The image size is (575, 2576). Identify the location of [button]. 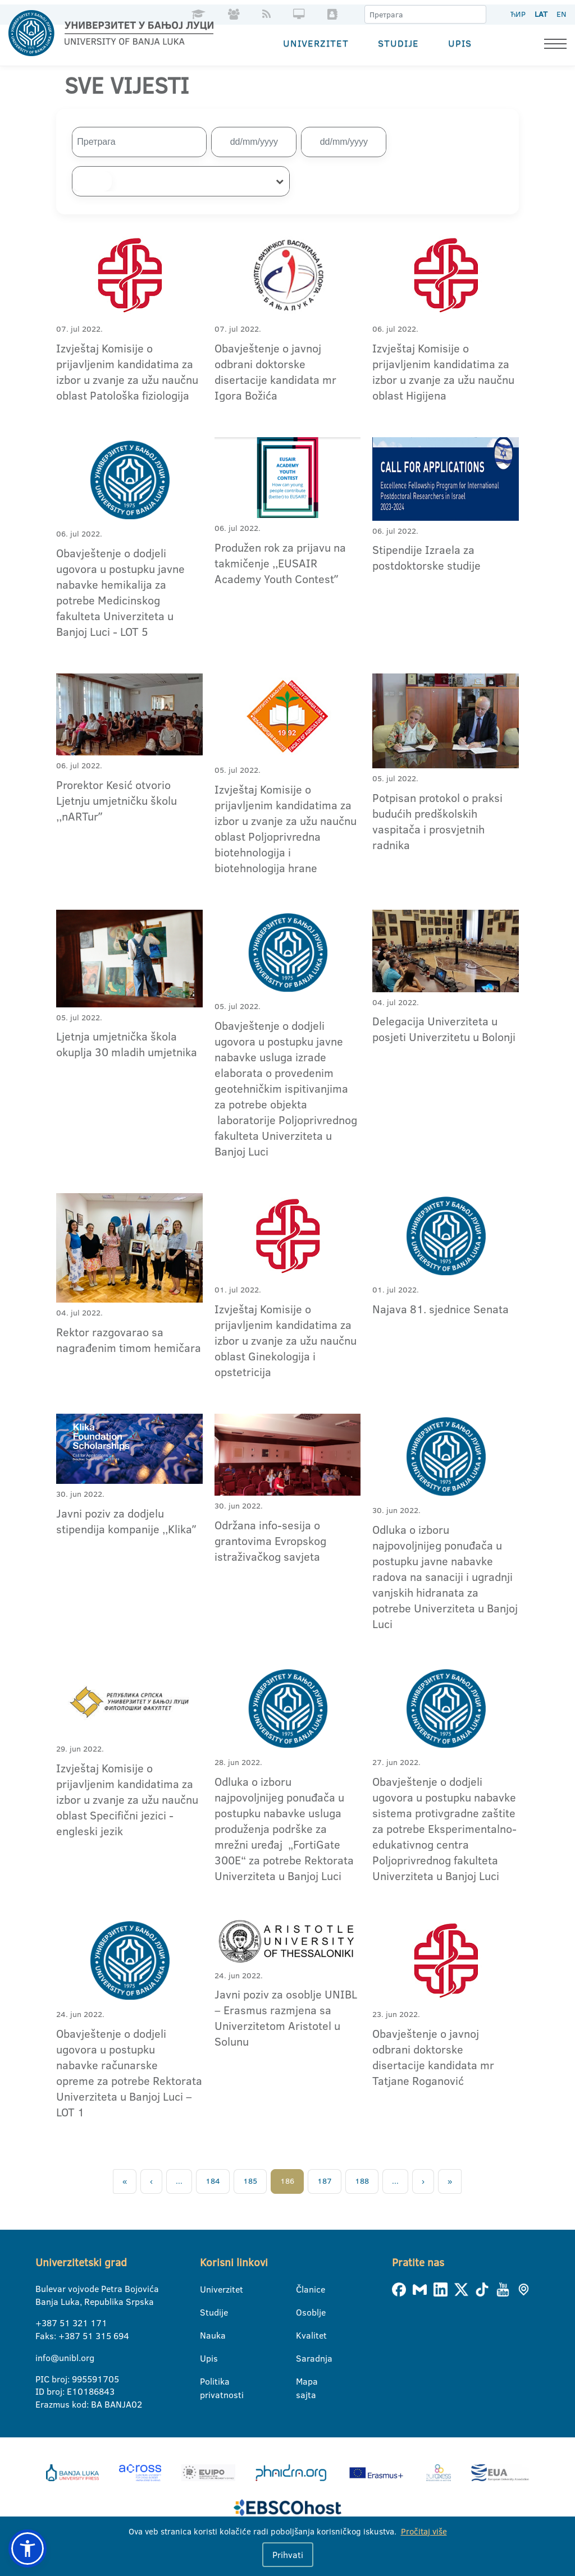
(27, 2548).